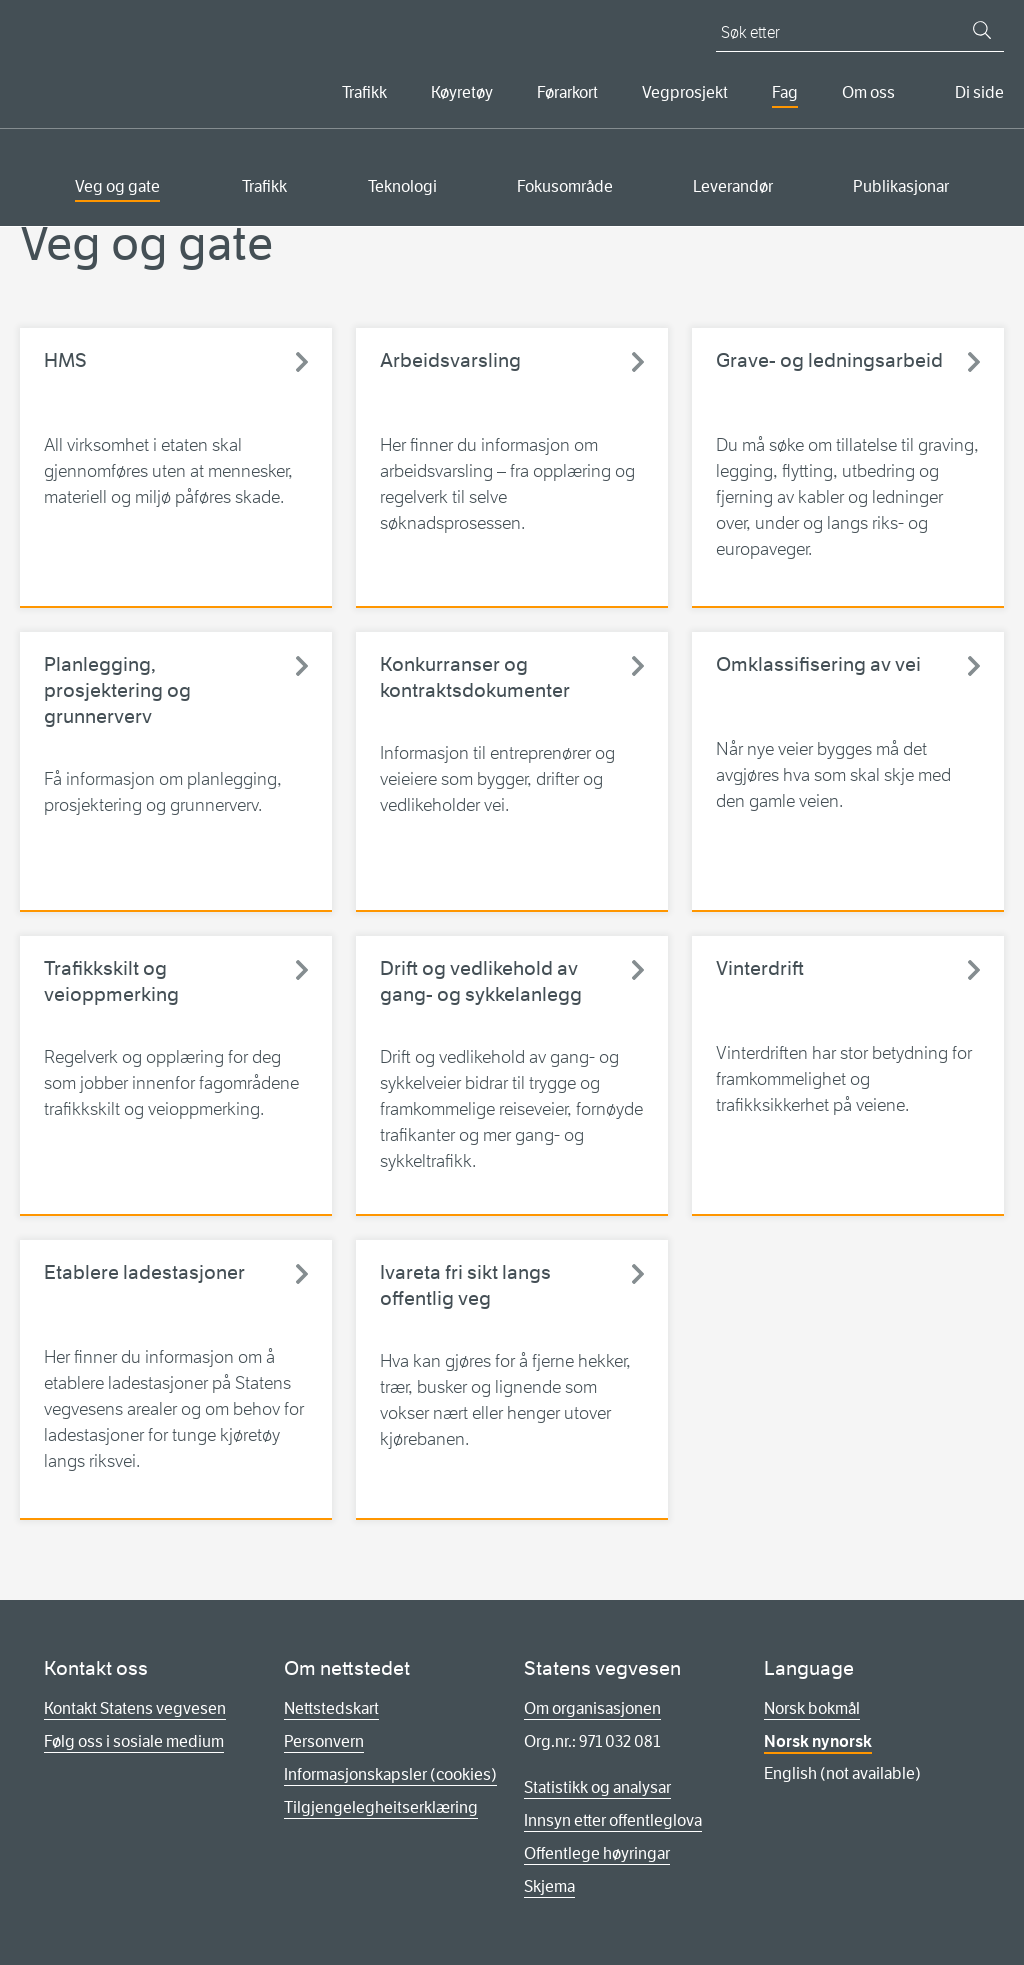 The image size is (1024, 1965). Describe the element at coordinates (979, 92) in the screenshot. I see `Di side` at that location.